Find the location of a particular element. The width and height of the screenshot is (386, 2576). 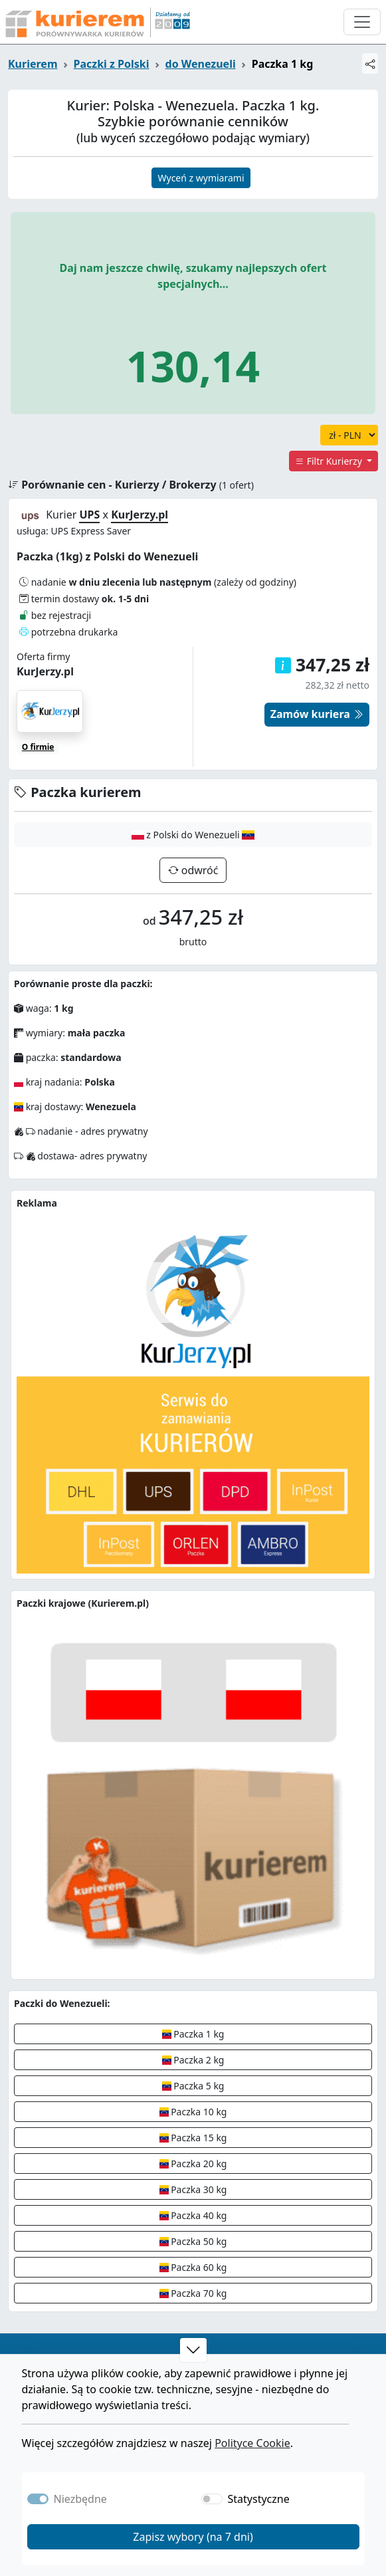

[Strona główna Kurierem.pl] is located at coordinates (96, 22).